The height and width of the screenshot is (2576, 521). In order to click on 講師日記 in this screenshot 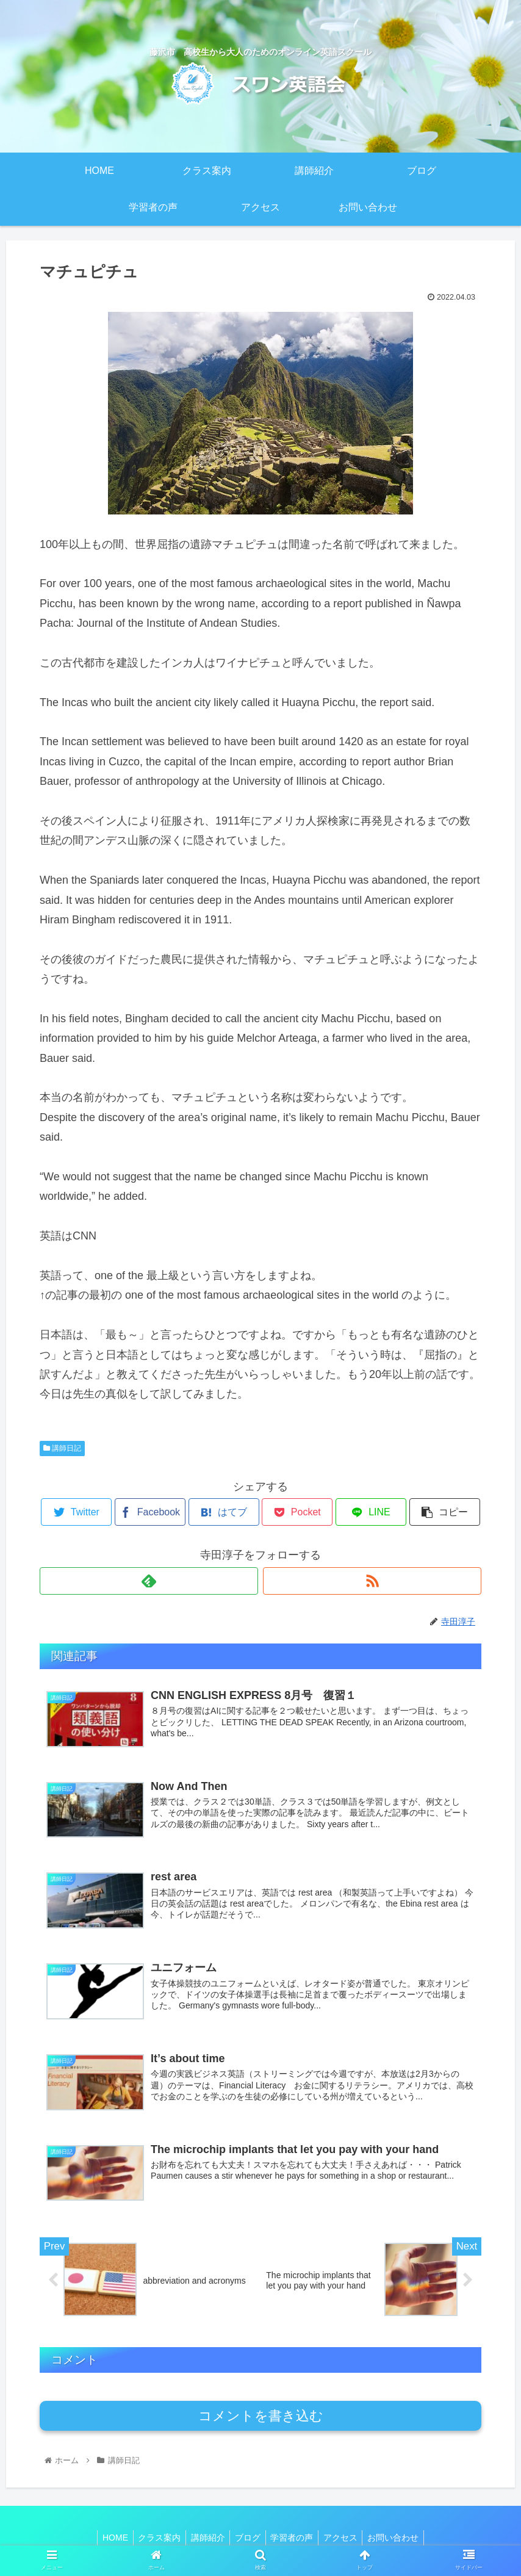, I will do `click(62, 1448)`.